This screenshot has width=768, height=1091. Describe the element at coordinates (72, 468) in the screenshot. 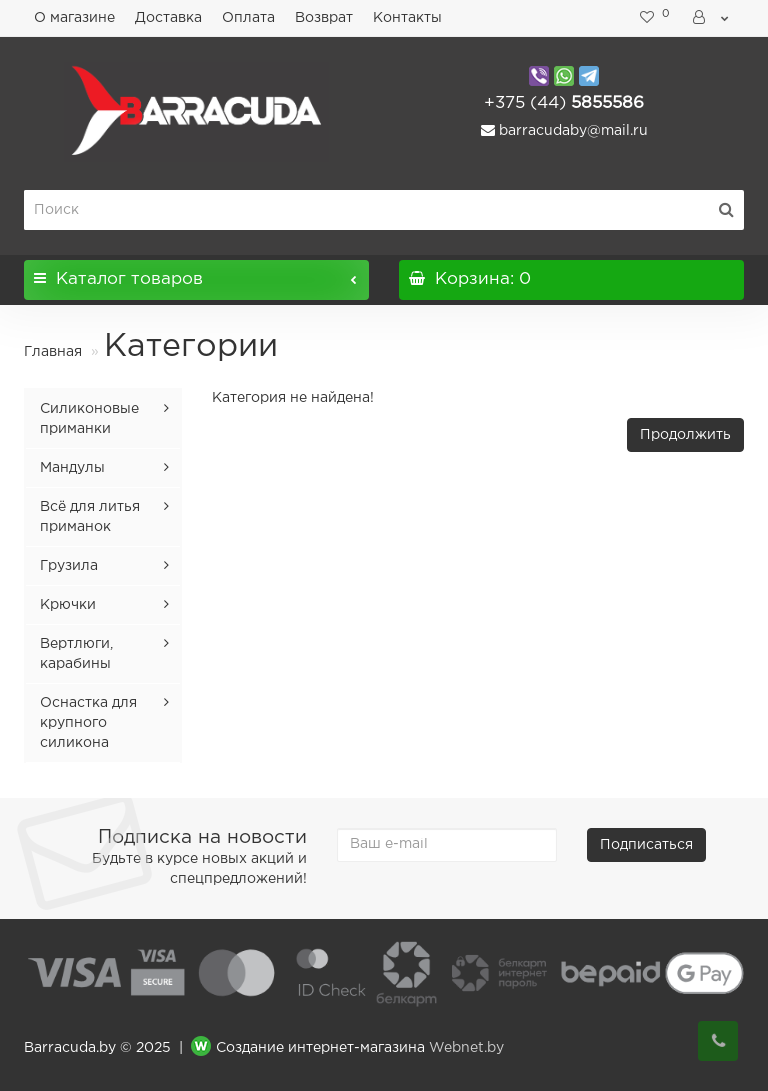

I see `Мандулы` at that location.